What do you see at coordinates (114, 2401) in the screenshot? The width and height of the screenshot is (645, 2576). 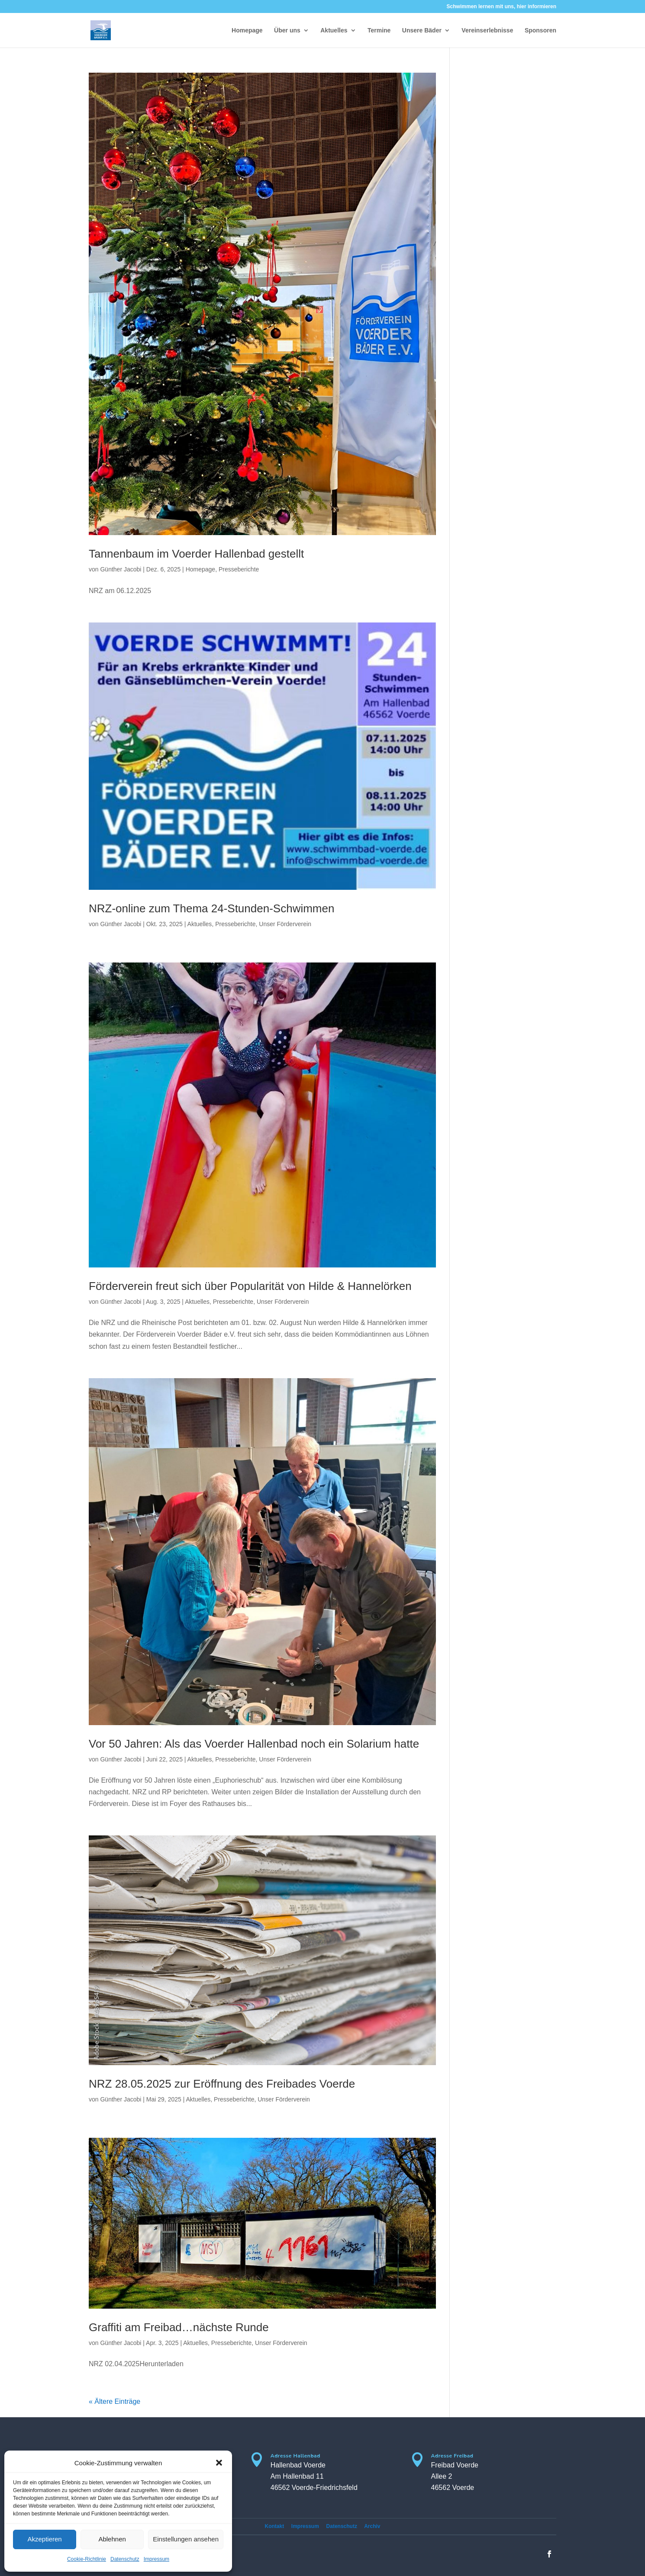 I see `« Ältere Einträge` at bounding box center [114, 2401].